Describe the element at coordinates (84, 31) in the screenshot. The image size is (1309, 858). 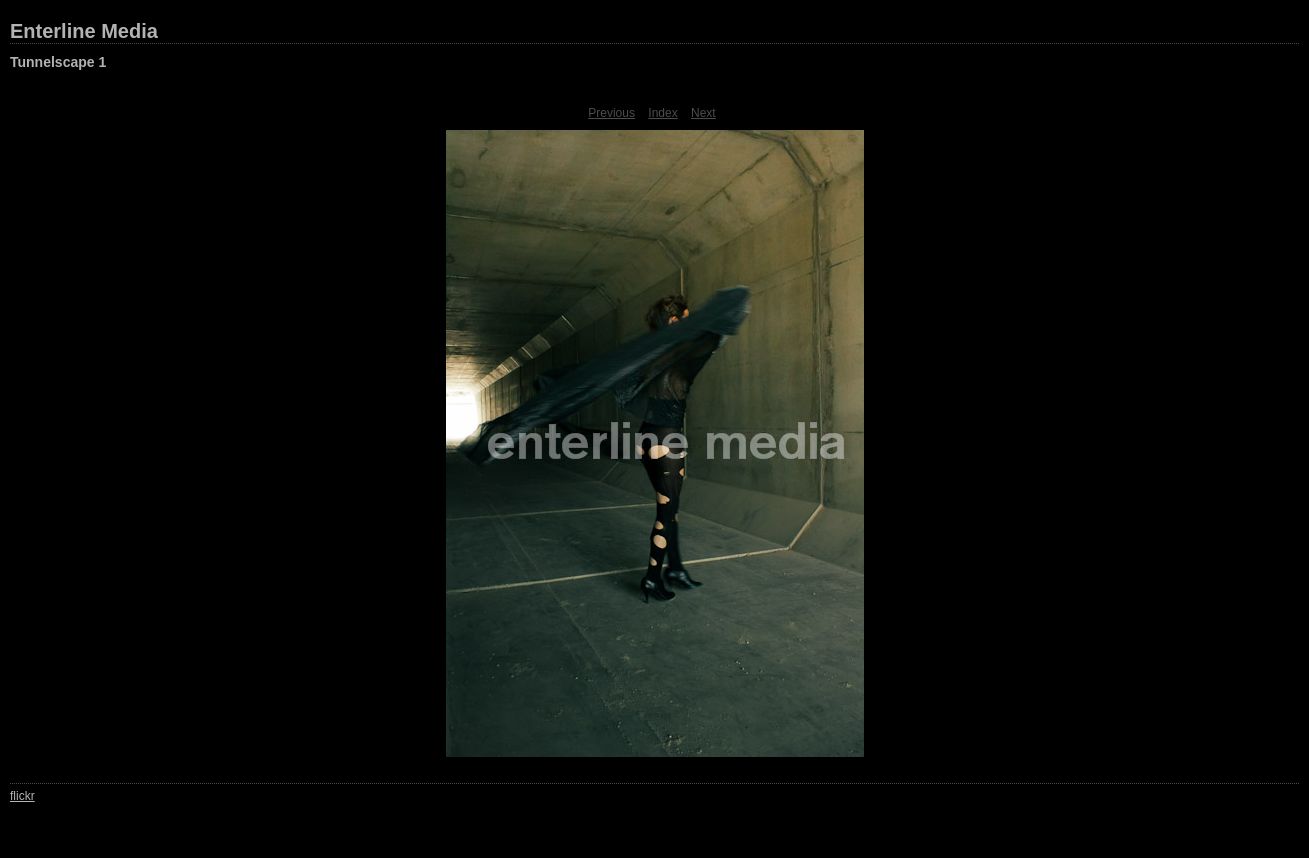
I see `Enterline Media` at that location.